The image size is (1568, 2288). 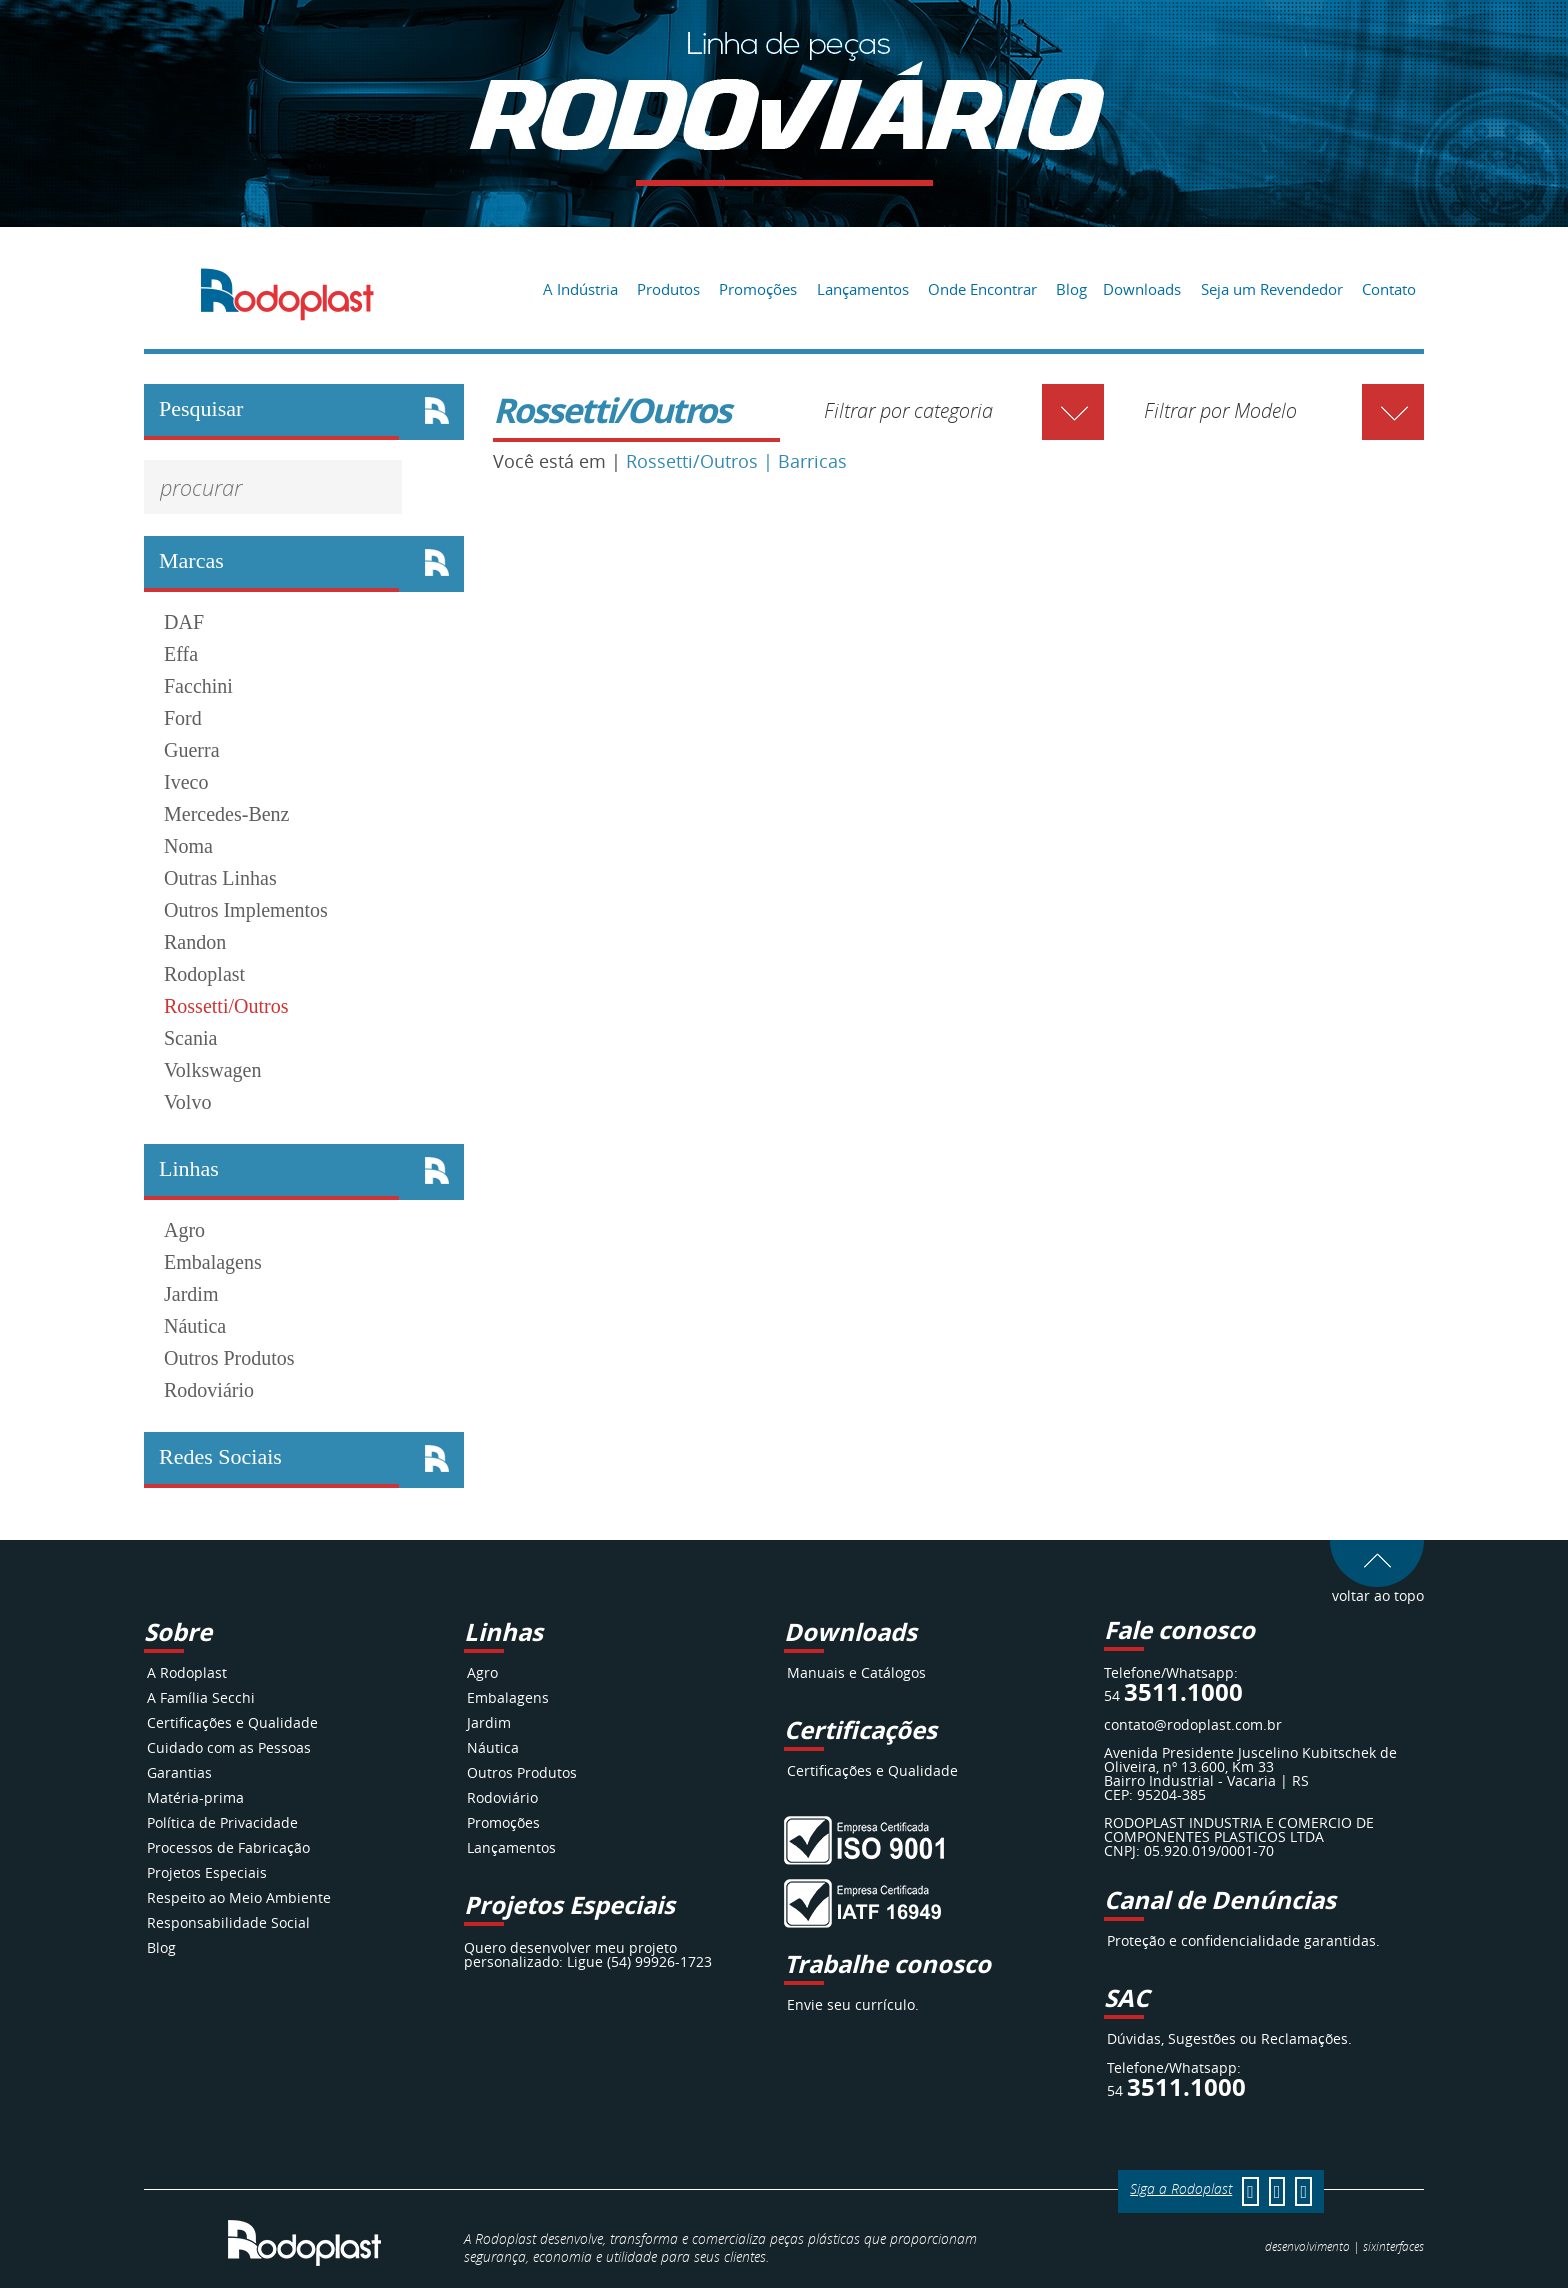 What do you see at coordinates (758, 289) in the screenshot?
I see `Promoções` at bounding box center [758, 289].